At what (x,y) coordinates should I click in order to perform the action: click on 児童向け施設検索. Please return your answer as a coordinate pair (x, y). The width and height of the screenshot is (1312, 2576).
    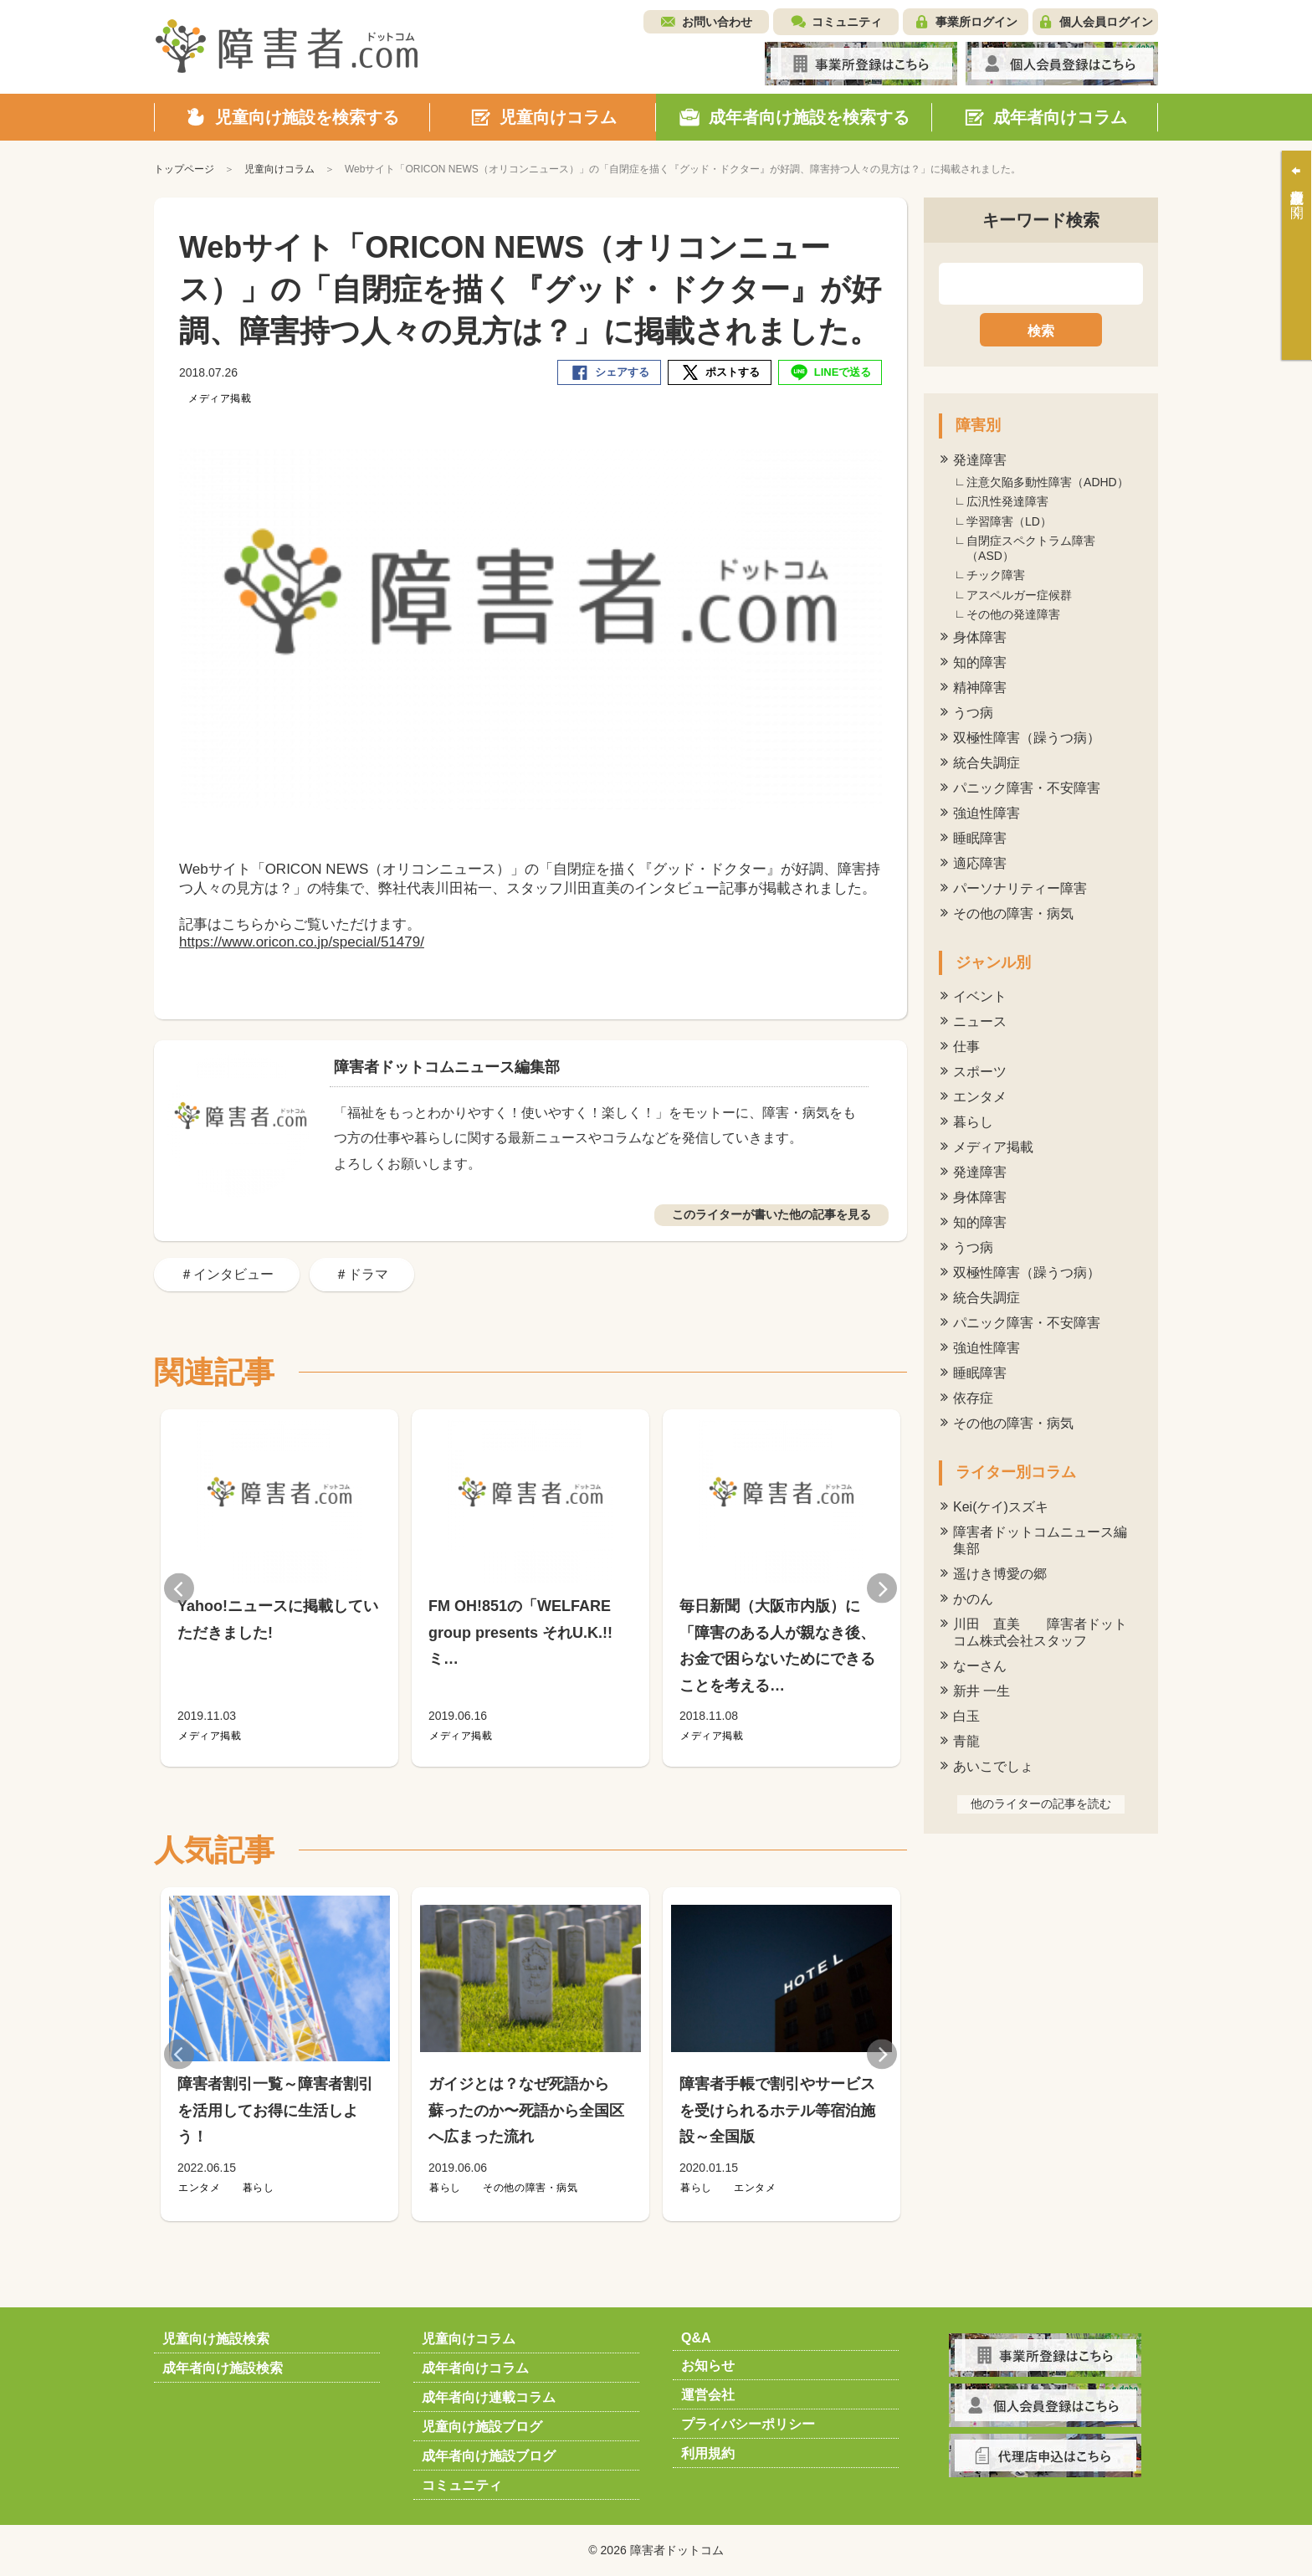
    Looking at the image, I should click on (215, 2339).